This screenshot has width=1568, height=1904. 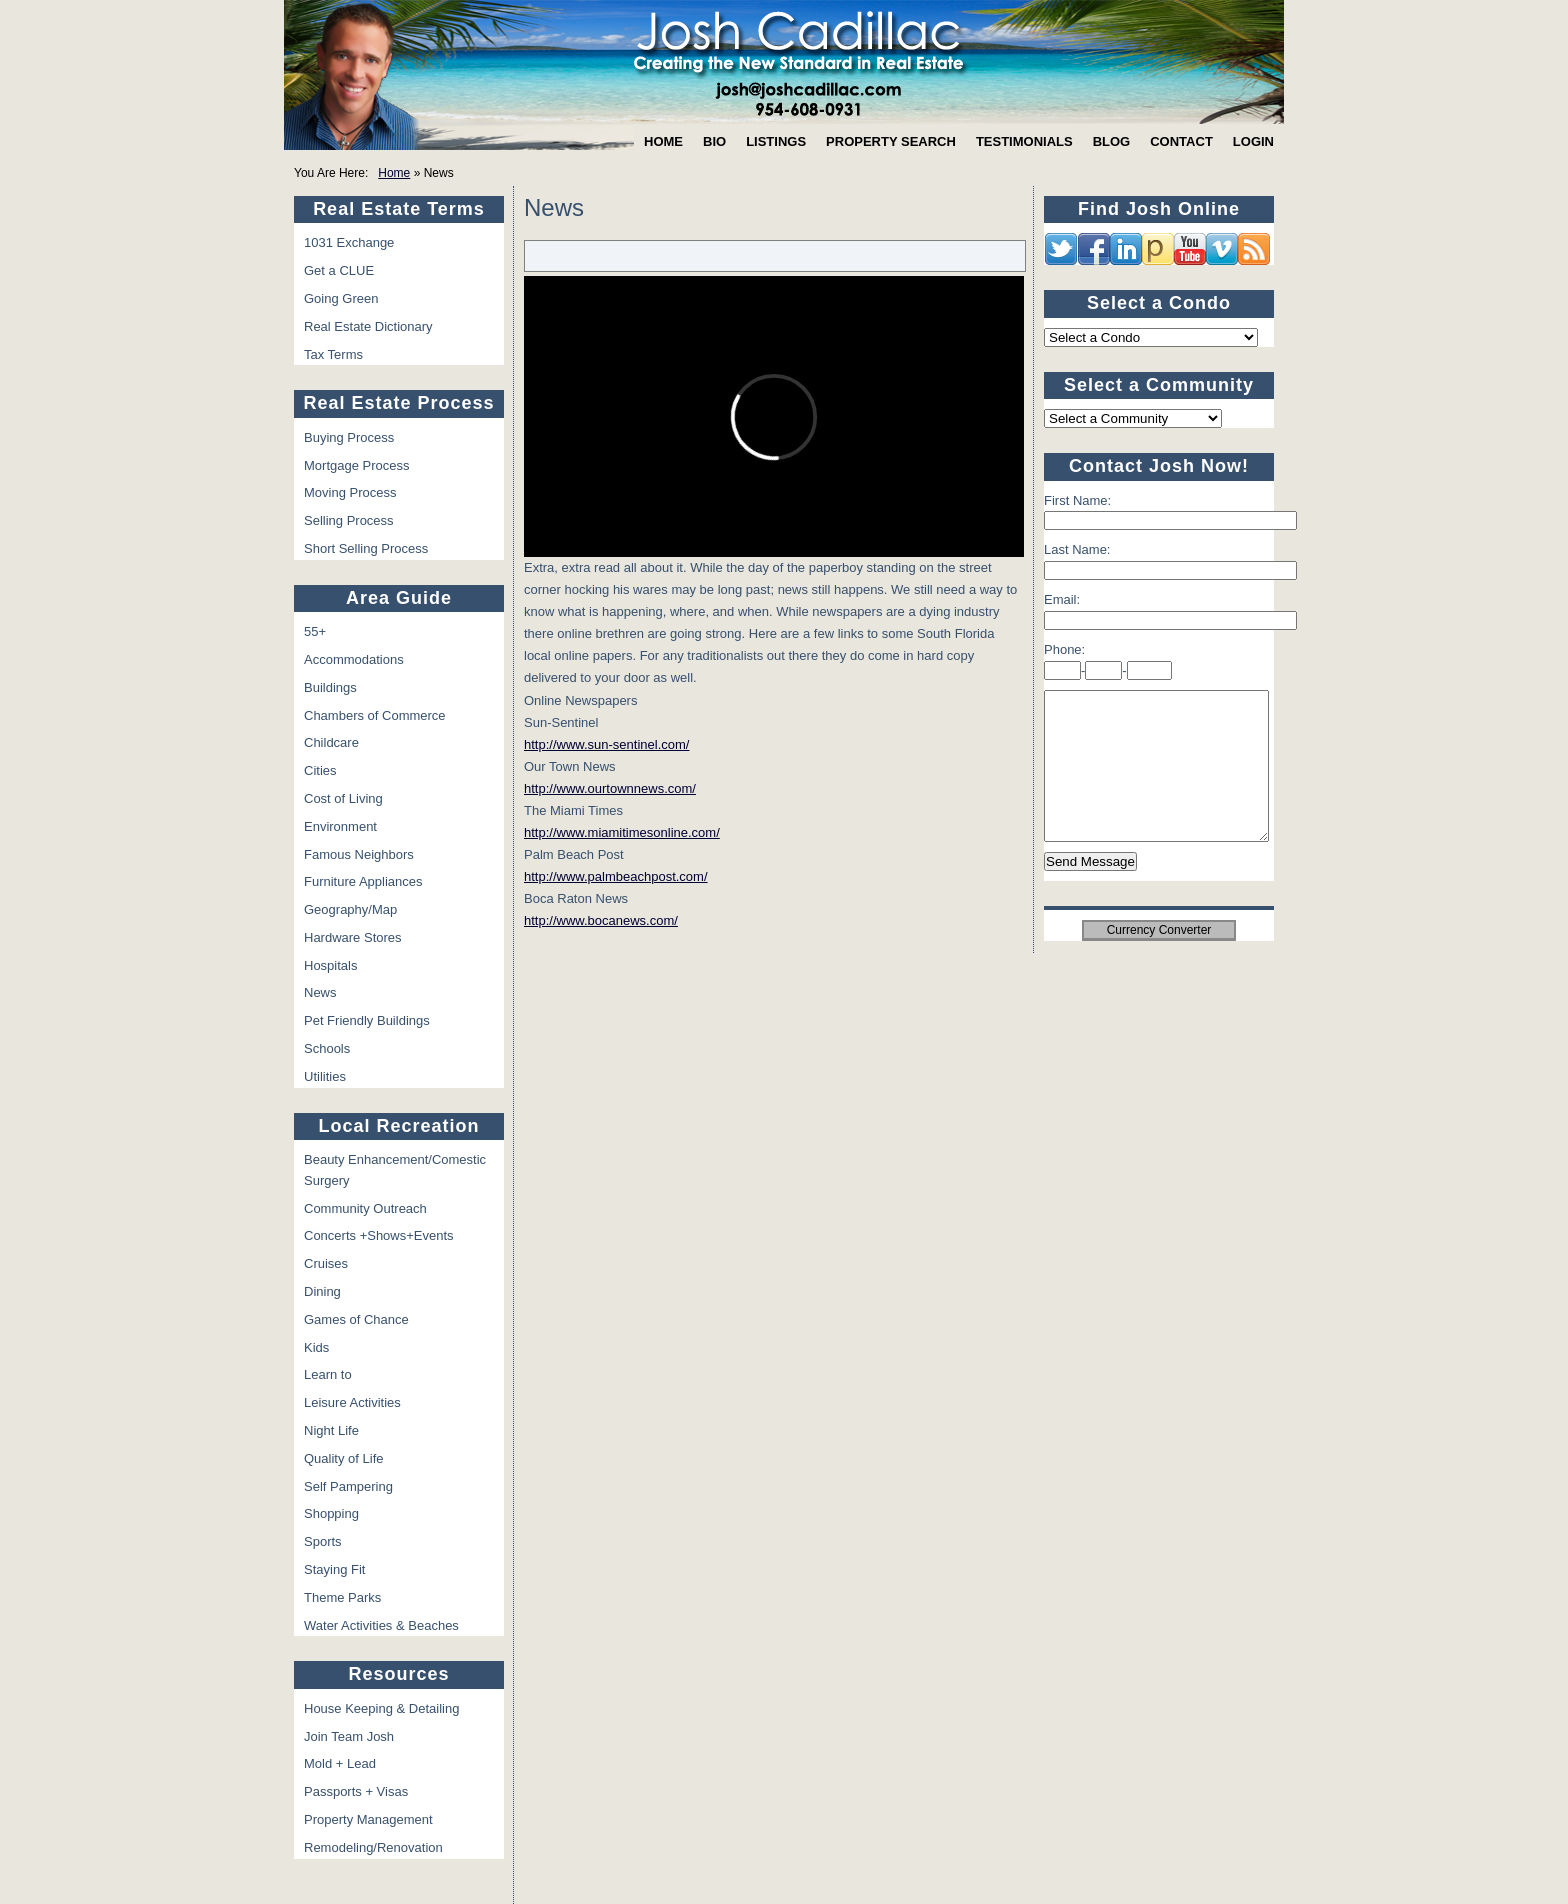 What do you see at coordinates (375, 715) in the screenshot?
I see `Chambers of Commerce` at bounding box center [375, 715].